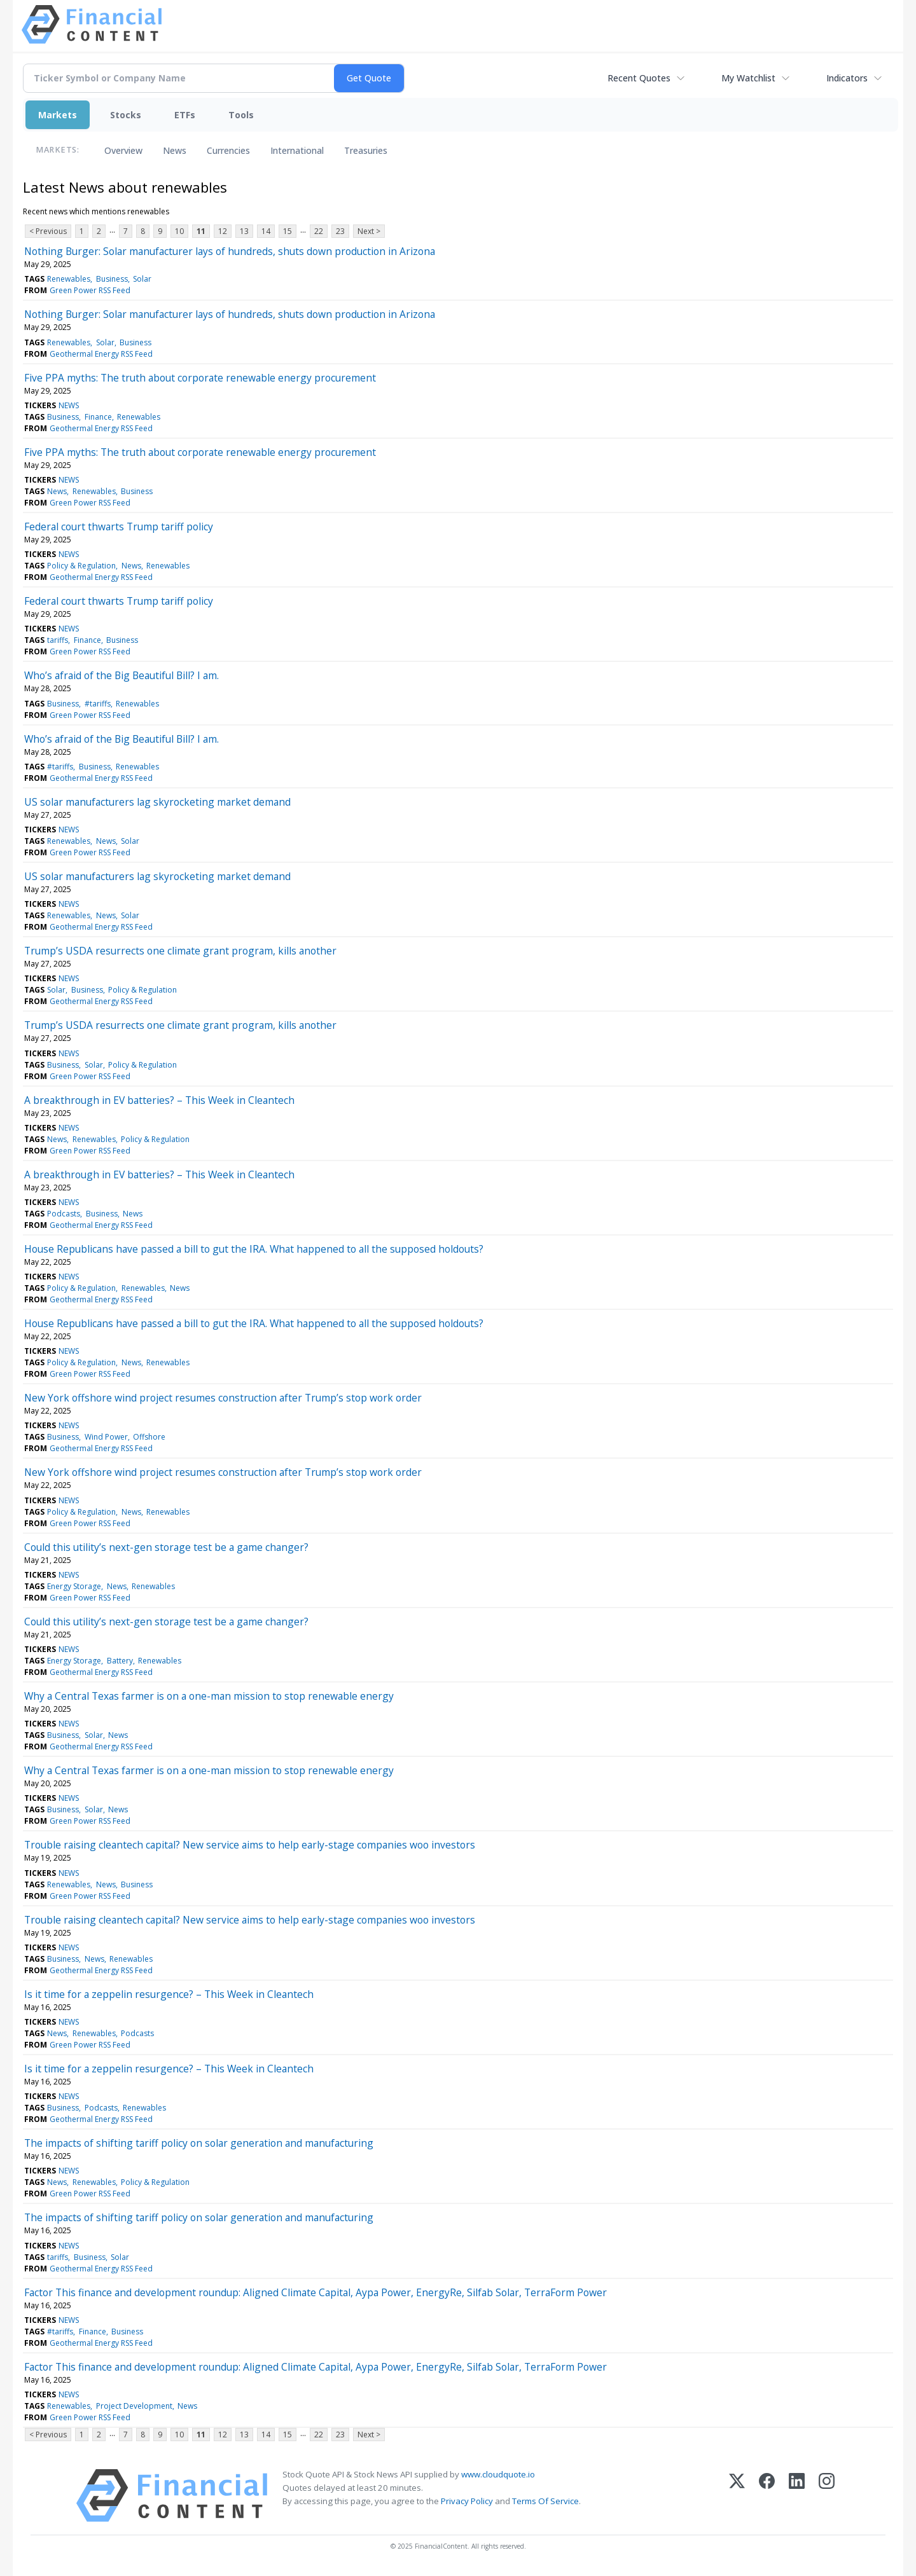 The height and width of the screenshot is (2576, 916). What do you see at coordinates (179, 231) in the screenshot?
I see `10` at bounding box center [179, 231].